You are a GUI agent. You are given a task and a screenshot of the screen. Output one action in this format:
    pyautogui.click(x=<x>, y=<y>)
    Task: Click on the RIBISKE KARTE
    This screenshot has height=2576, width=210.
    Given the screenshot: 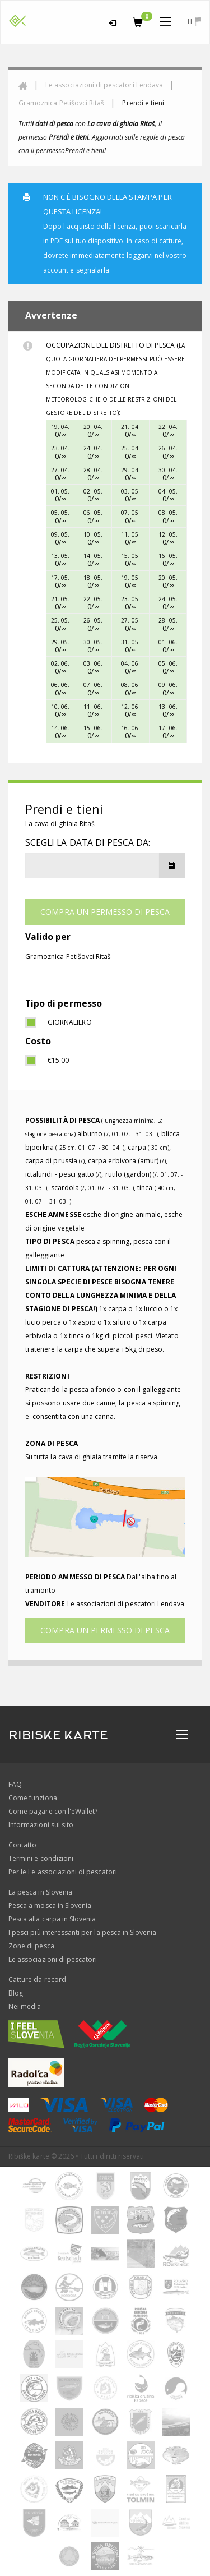 What is the action you would take?
    pyautogui.click(x=58, y=1735)
    